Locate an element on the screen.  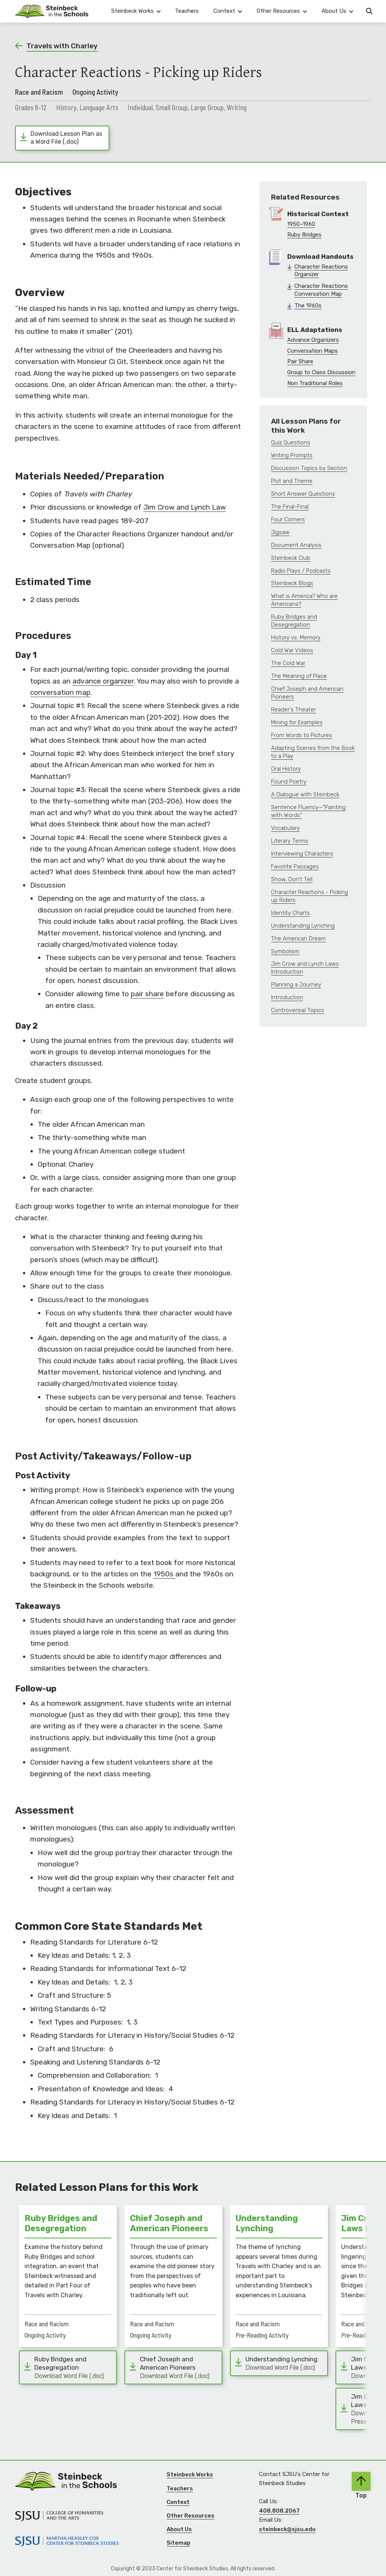
Understanding Lynching is located at coordinates (303, 925).